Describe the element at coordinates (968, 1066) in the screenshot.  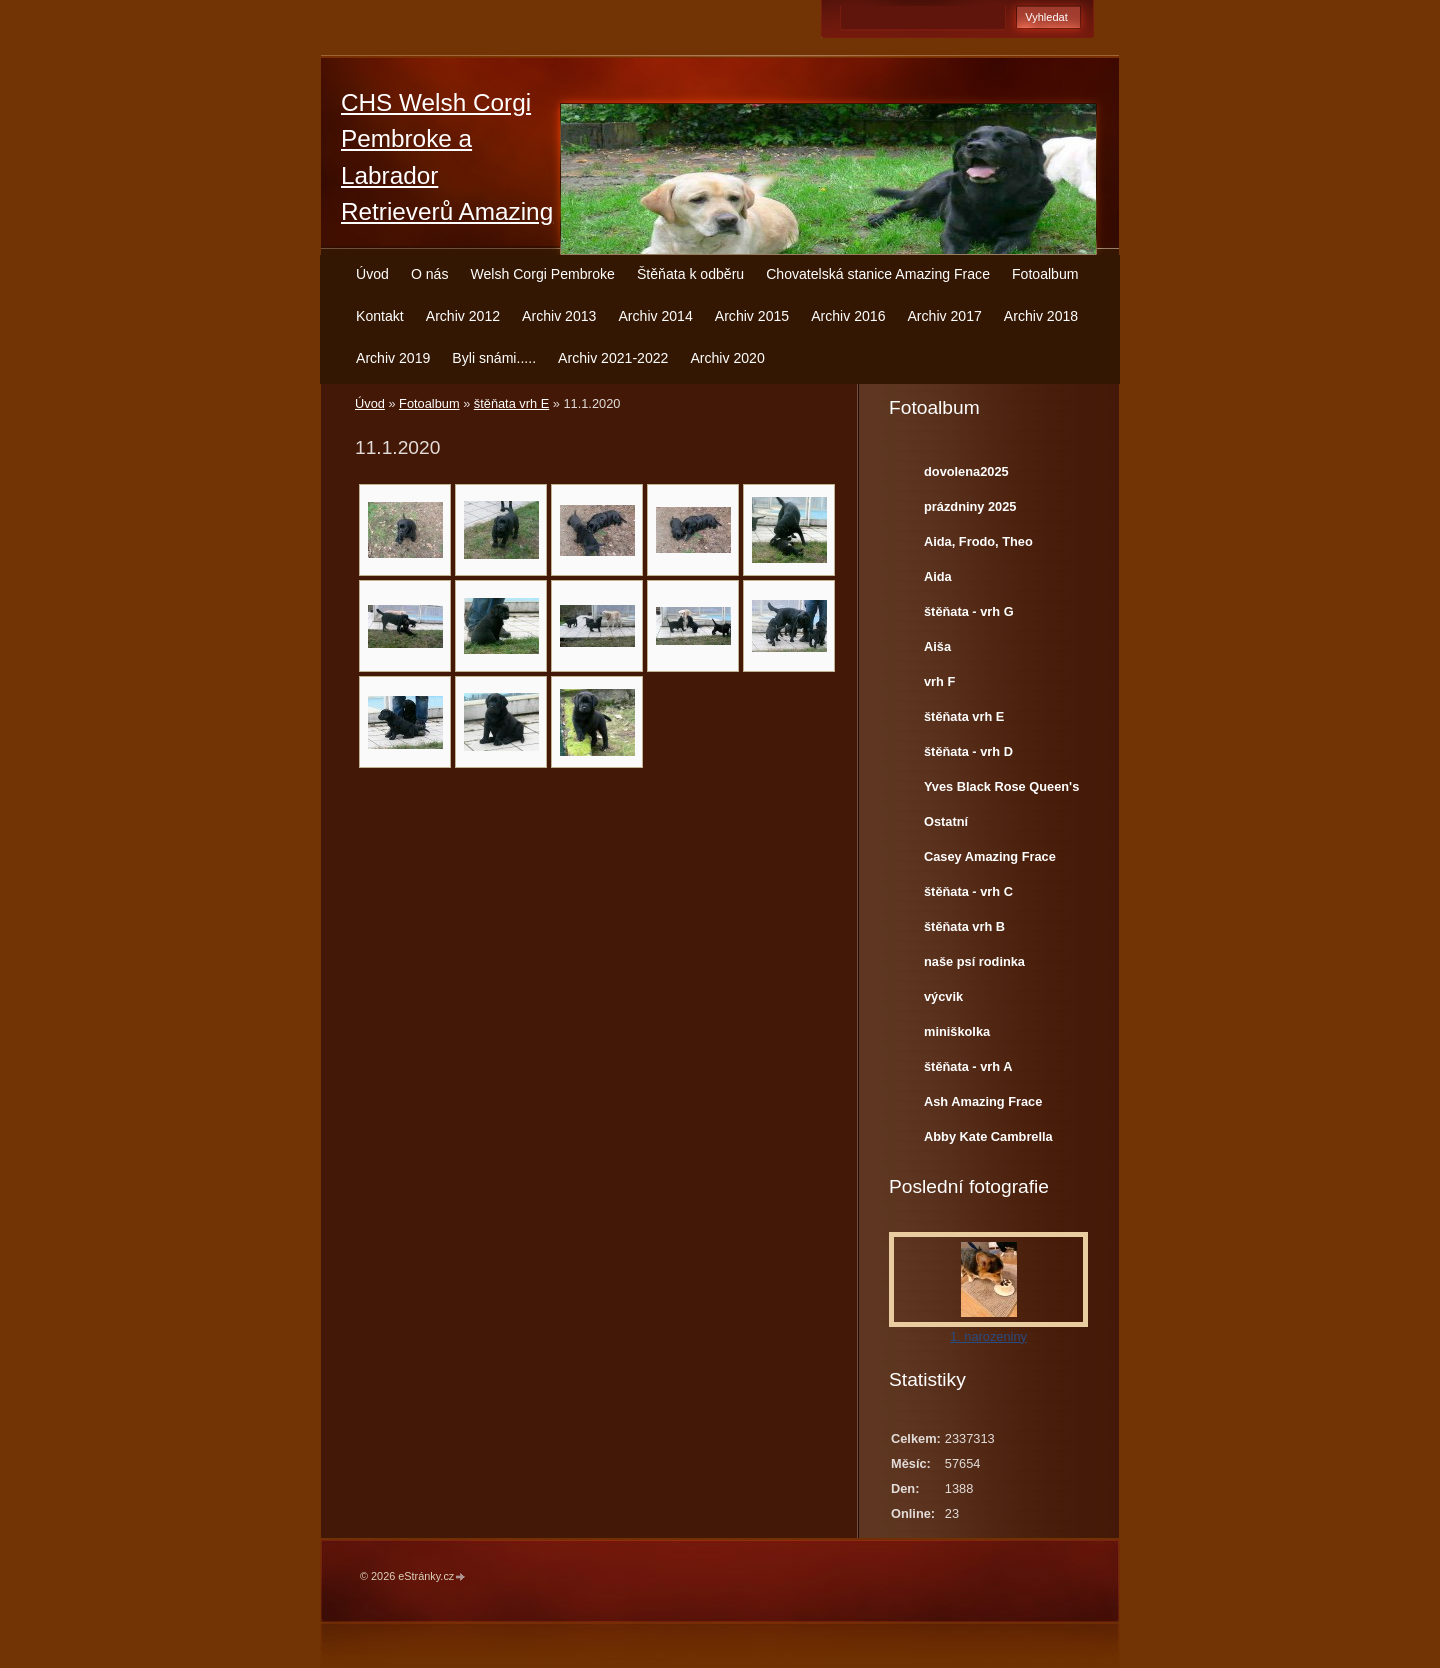
I see `štěňata - vrh A` at that location.